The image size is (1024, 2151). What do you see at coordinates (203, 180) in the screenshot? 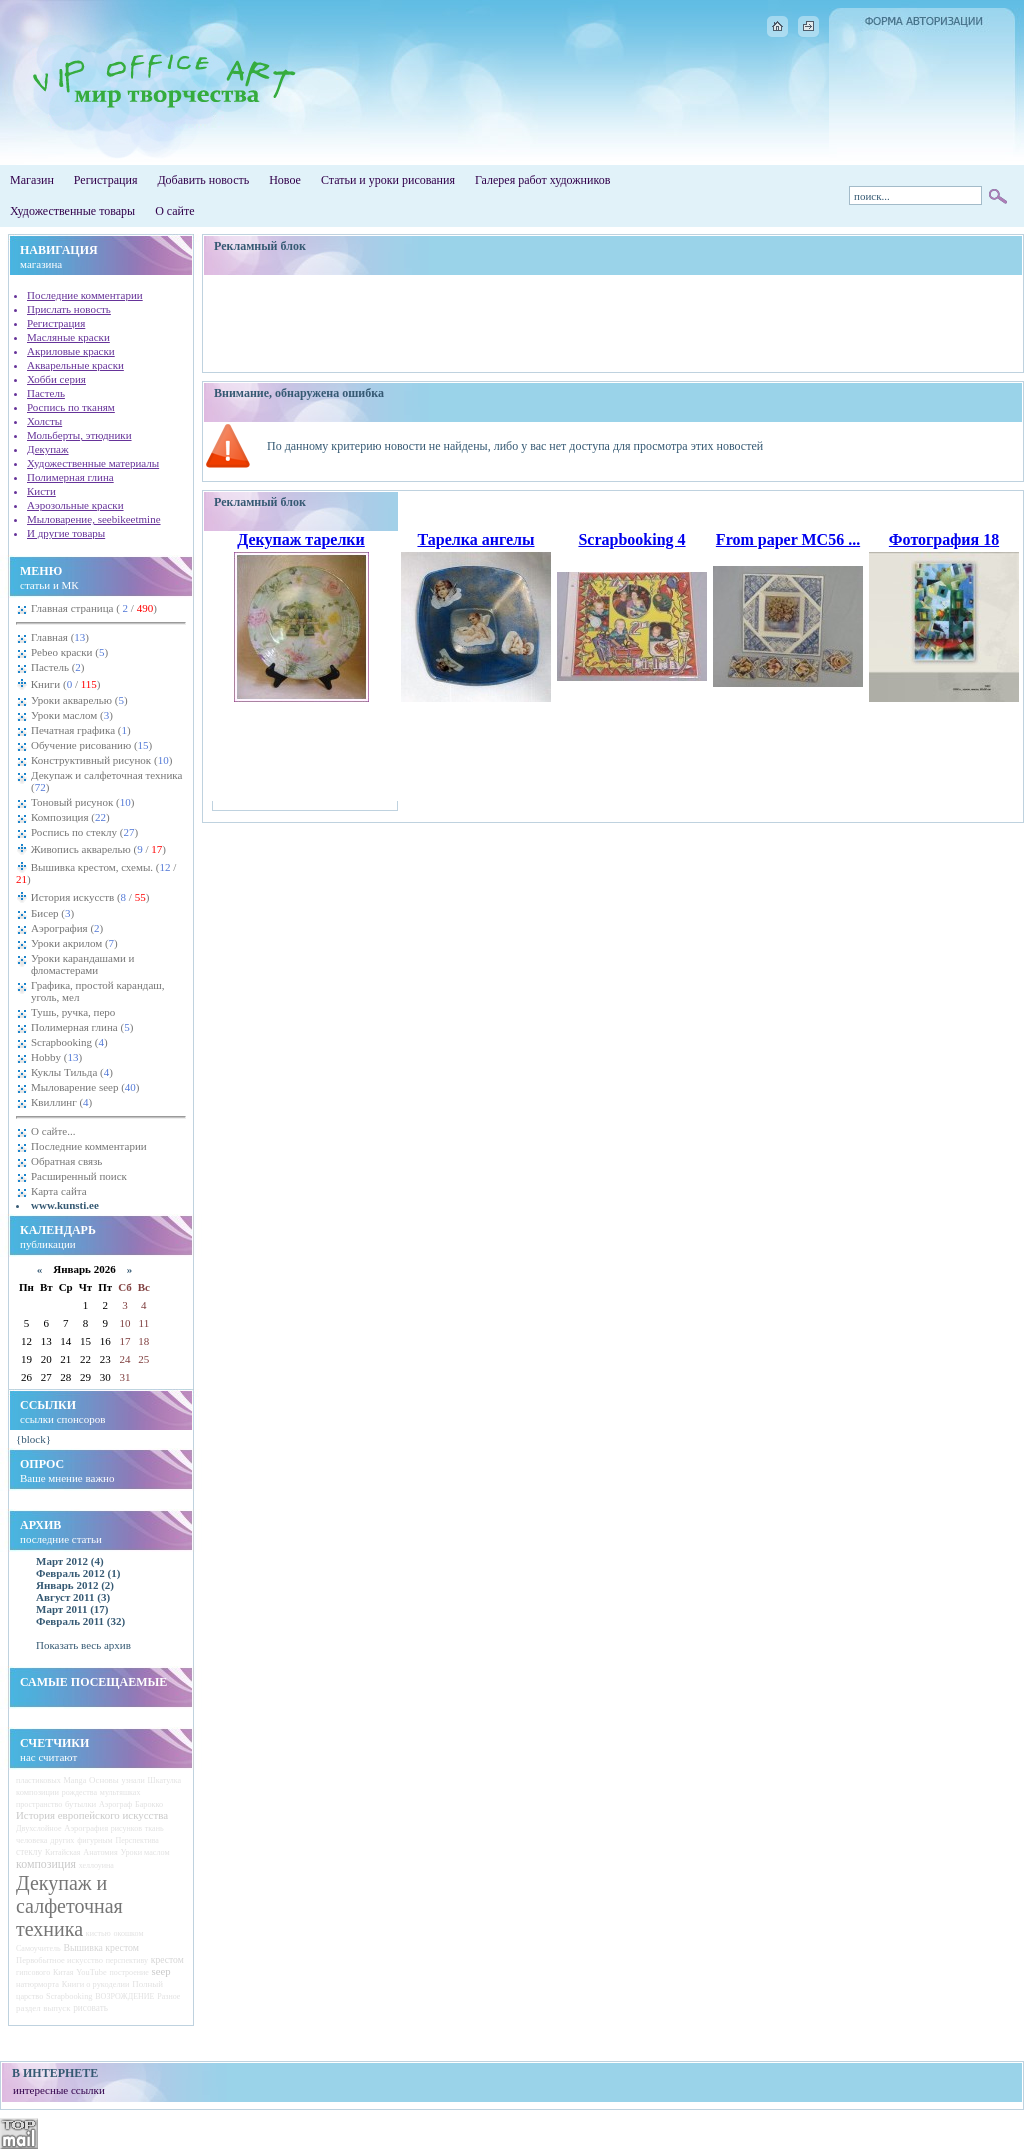
I see `Добавить новость` at bounding box center [203, 180].